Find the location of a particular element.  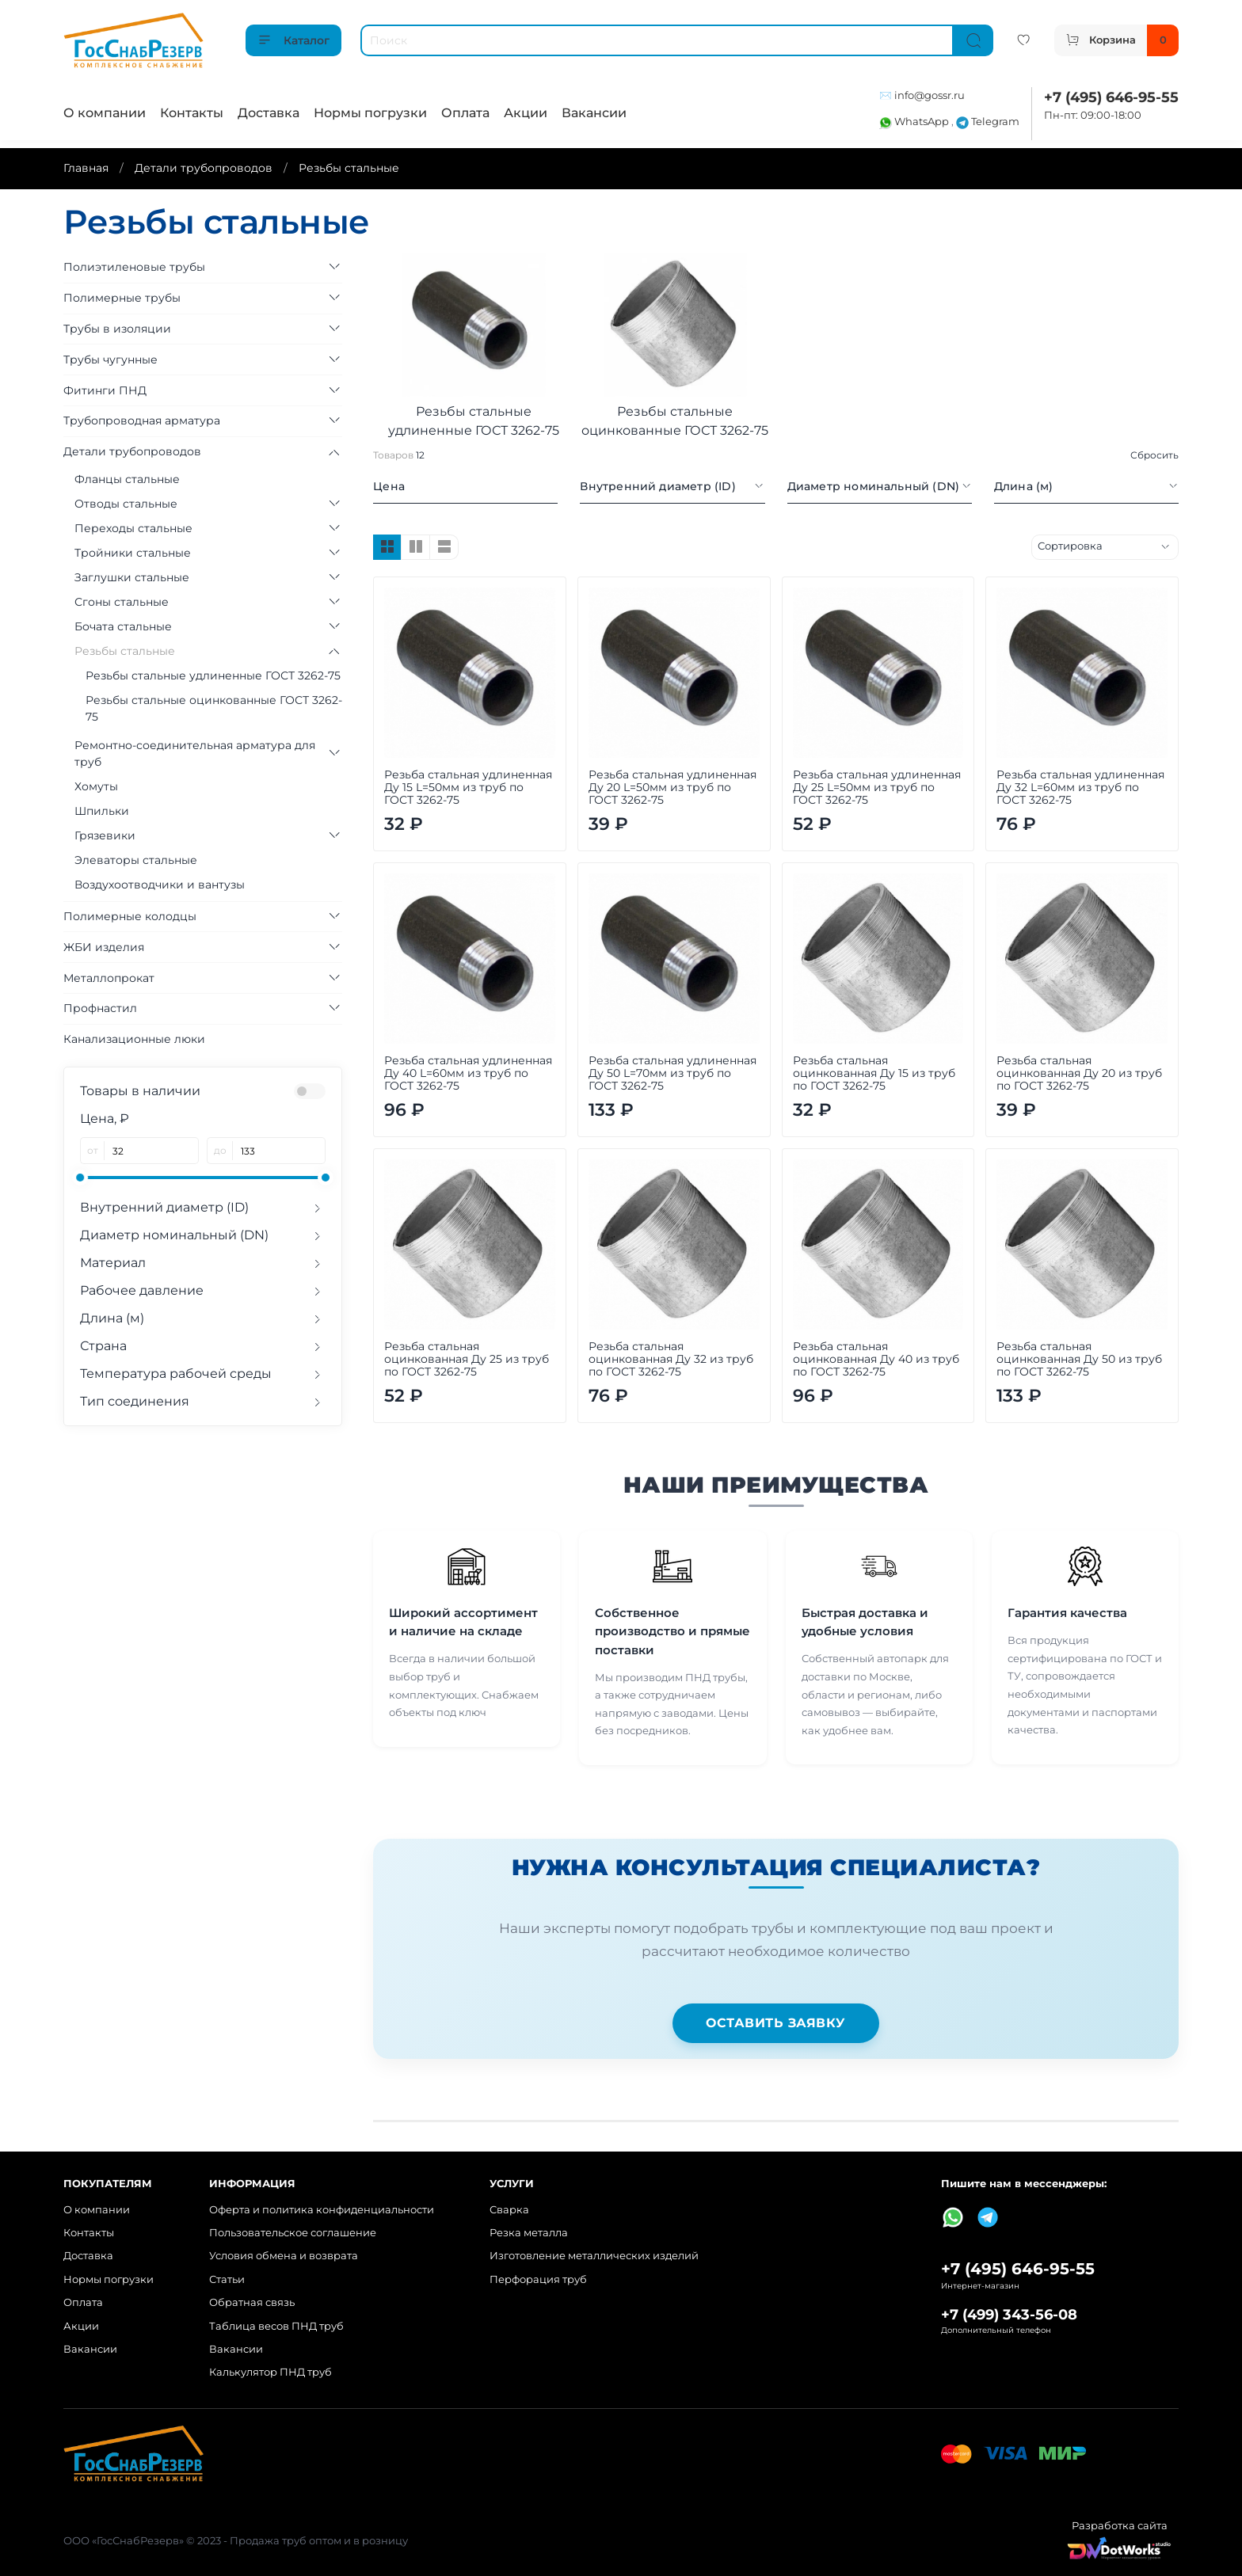

Резьбы стальные is located at coordinates (124, 651).